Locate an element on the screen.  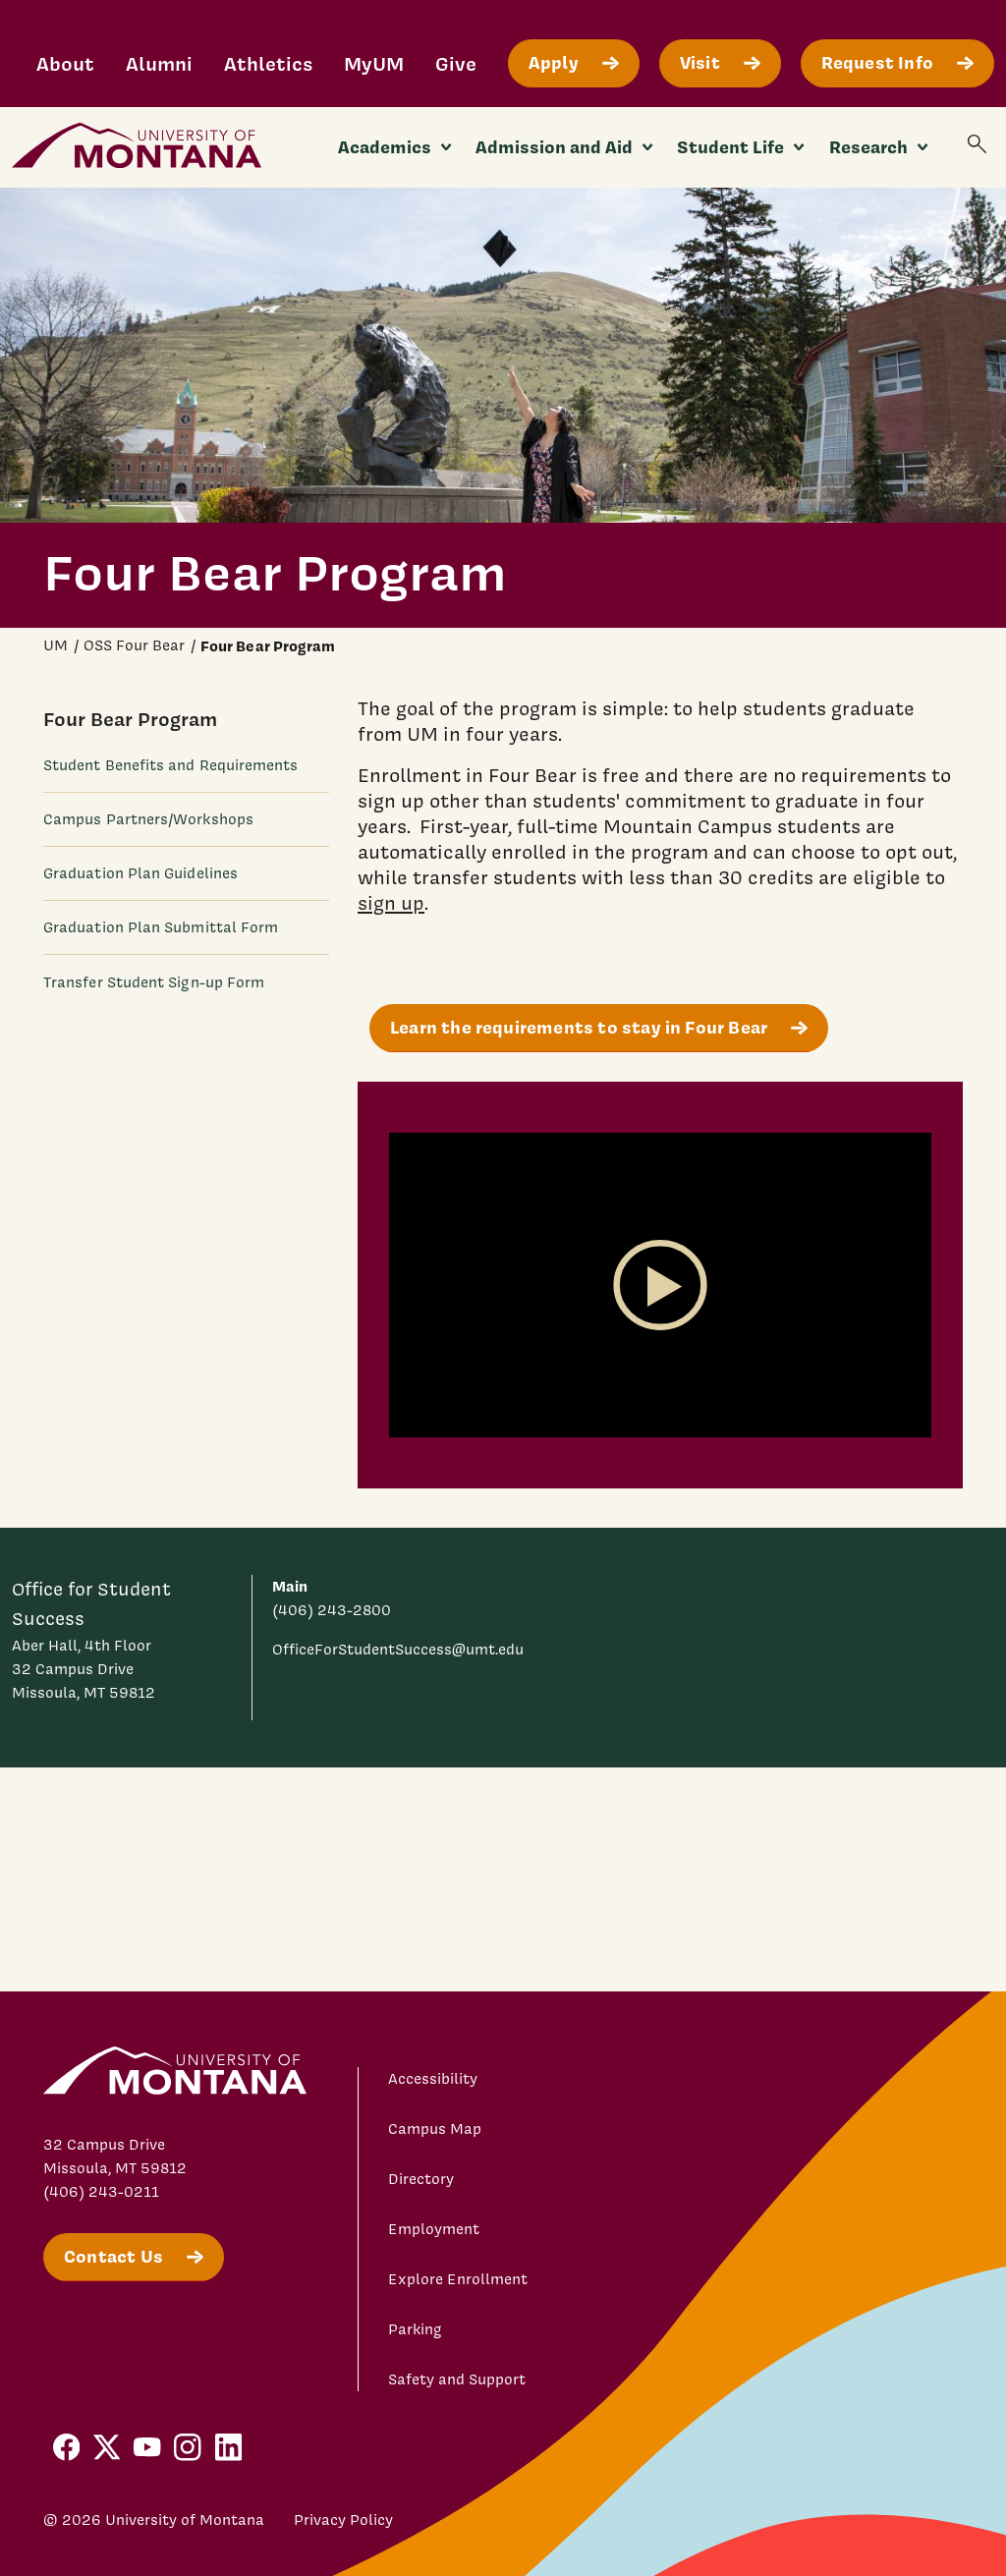
Directory is located at coordinates (421, 2179).